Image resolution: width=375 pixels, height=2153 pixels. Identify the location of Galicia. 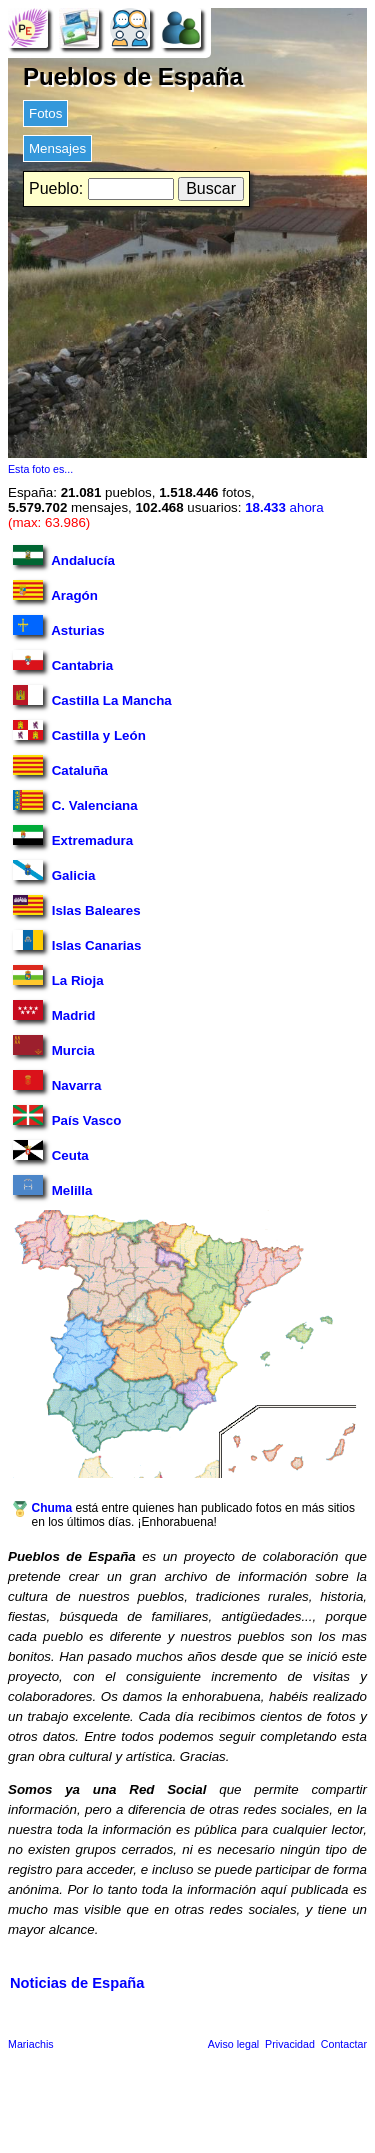
(54, 871).